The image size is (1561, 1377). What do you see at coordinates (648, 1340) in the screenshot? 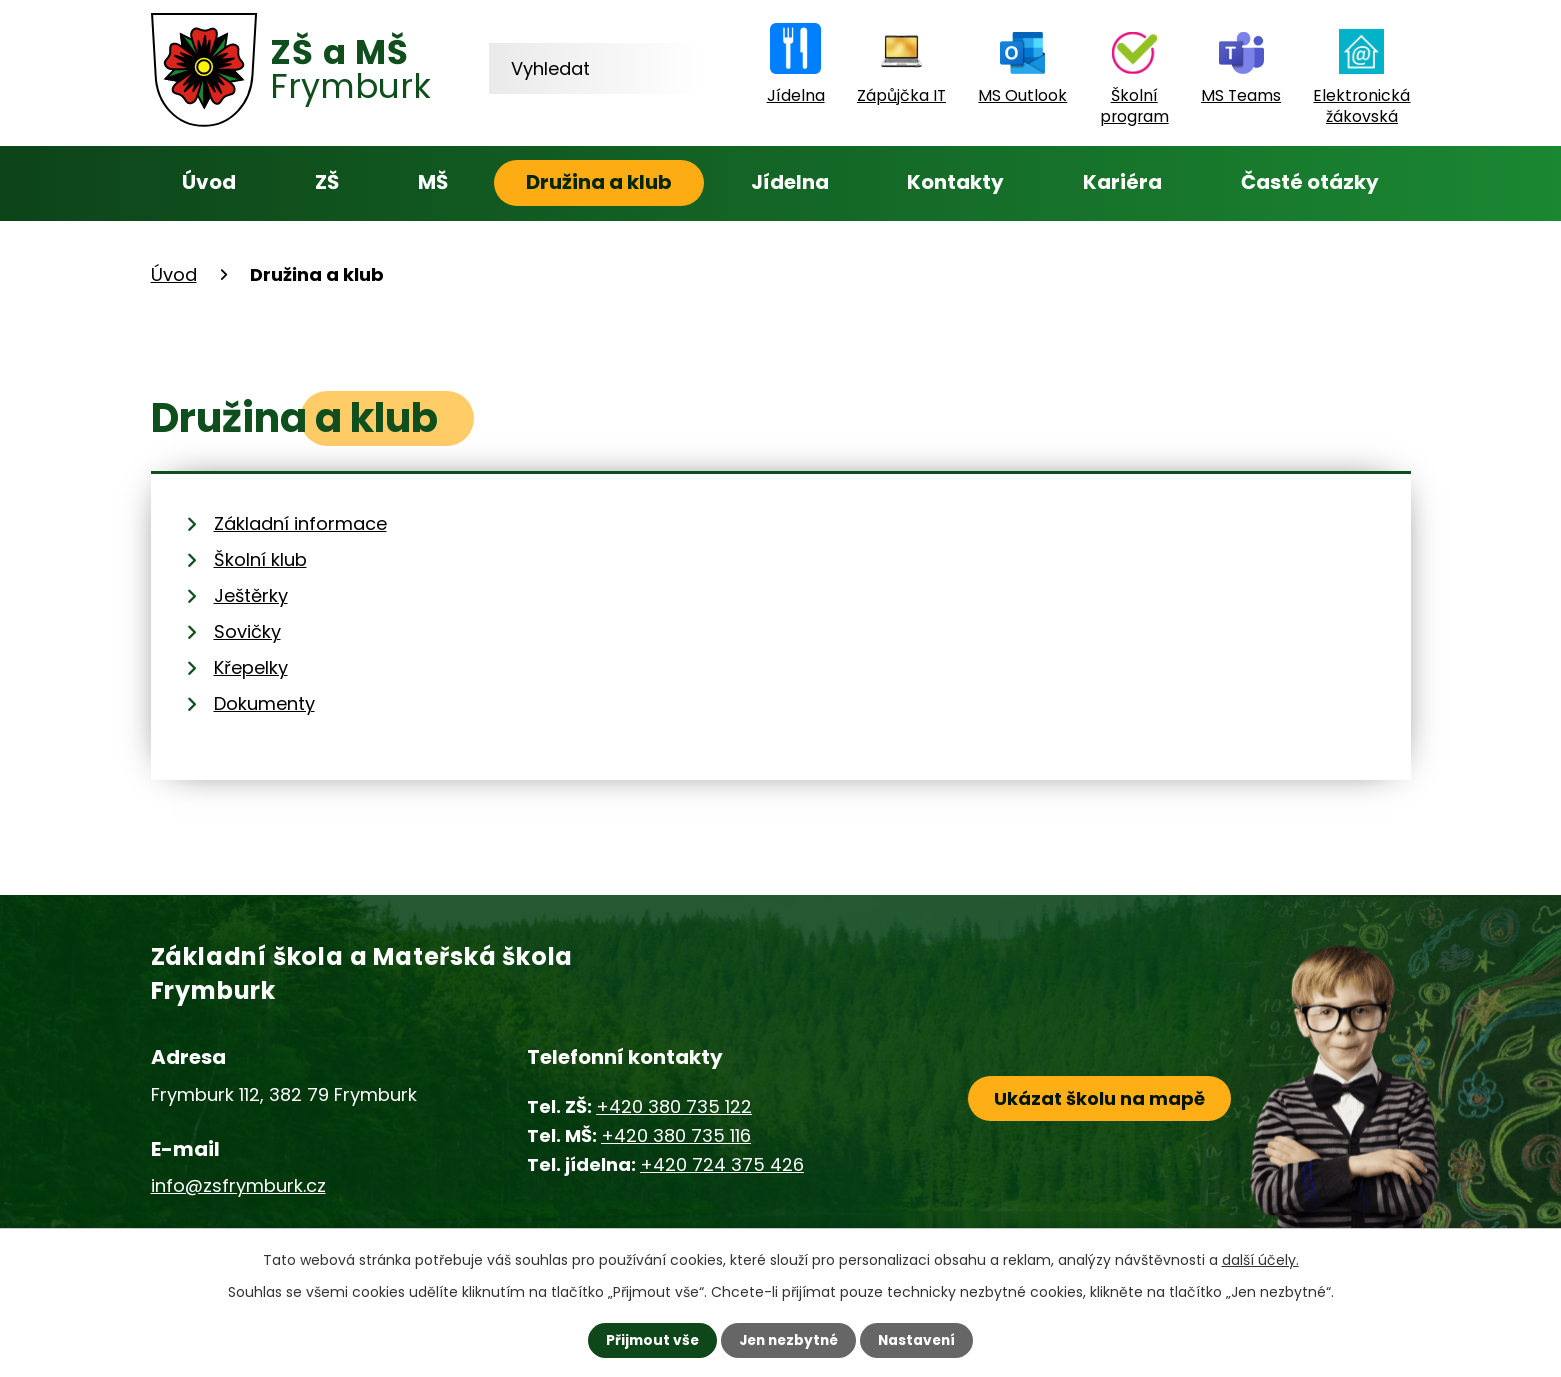
I see `Přijmout vše` at bounding box center [648, 1340].